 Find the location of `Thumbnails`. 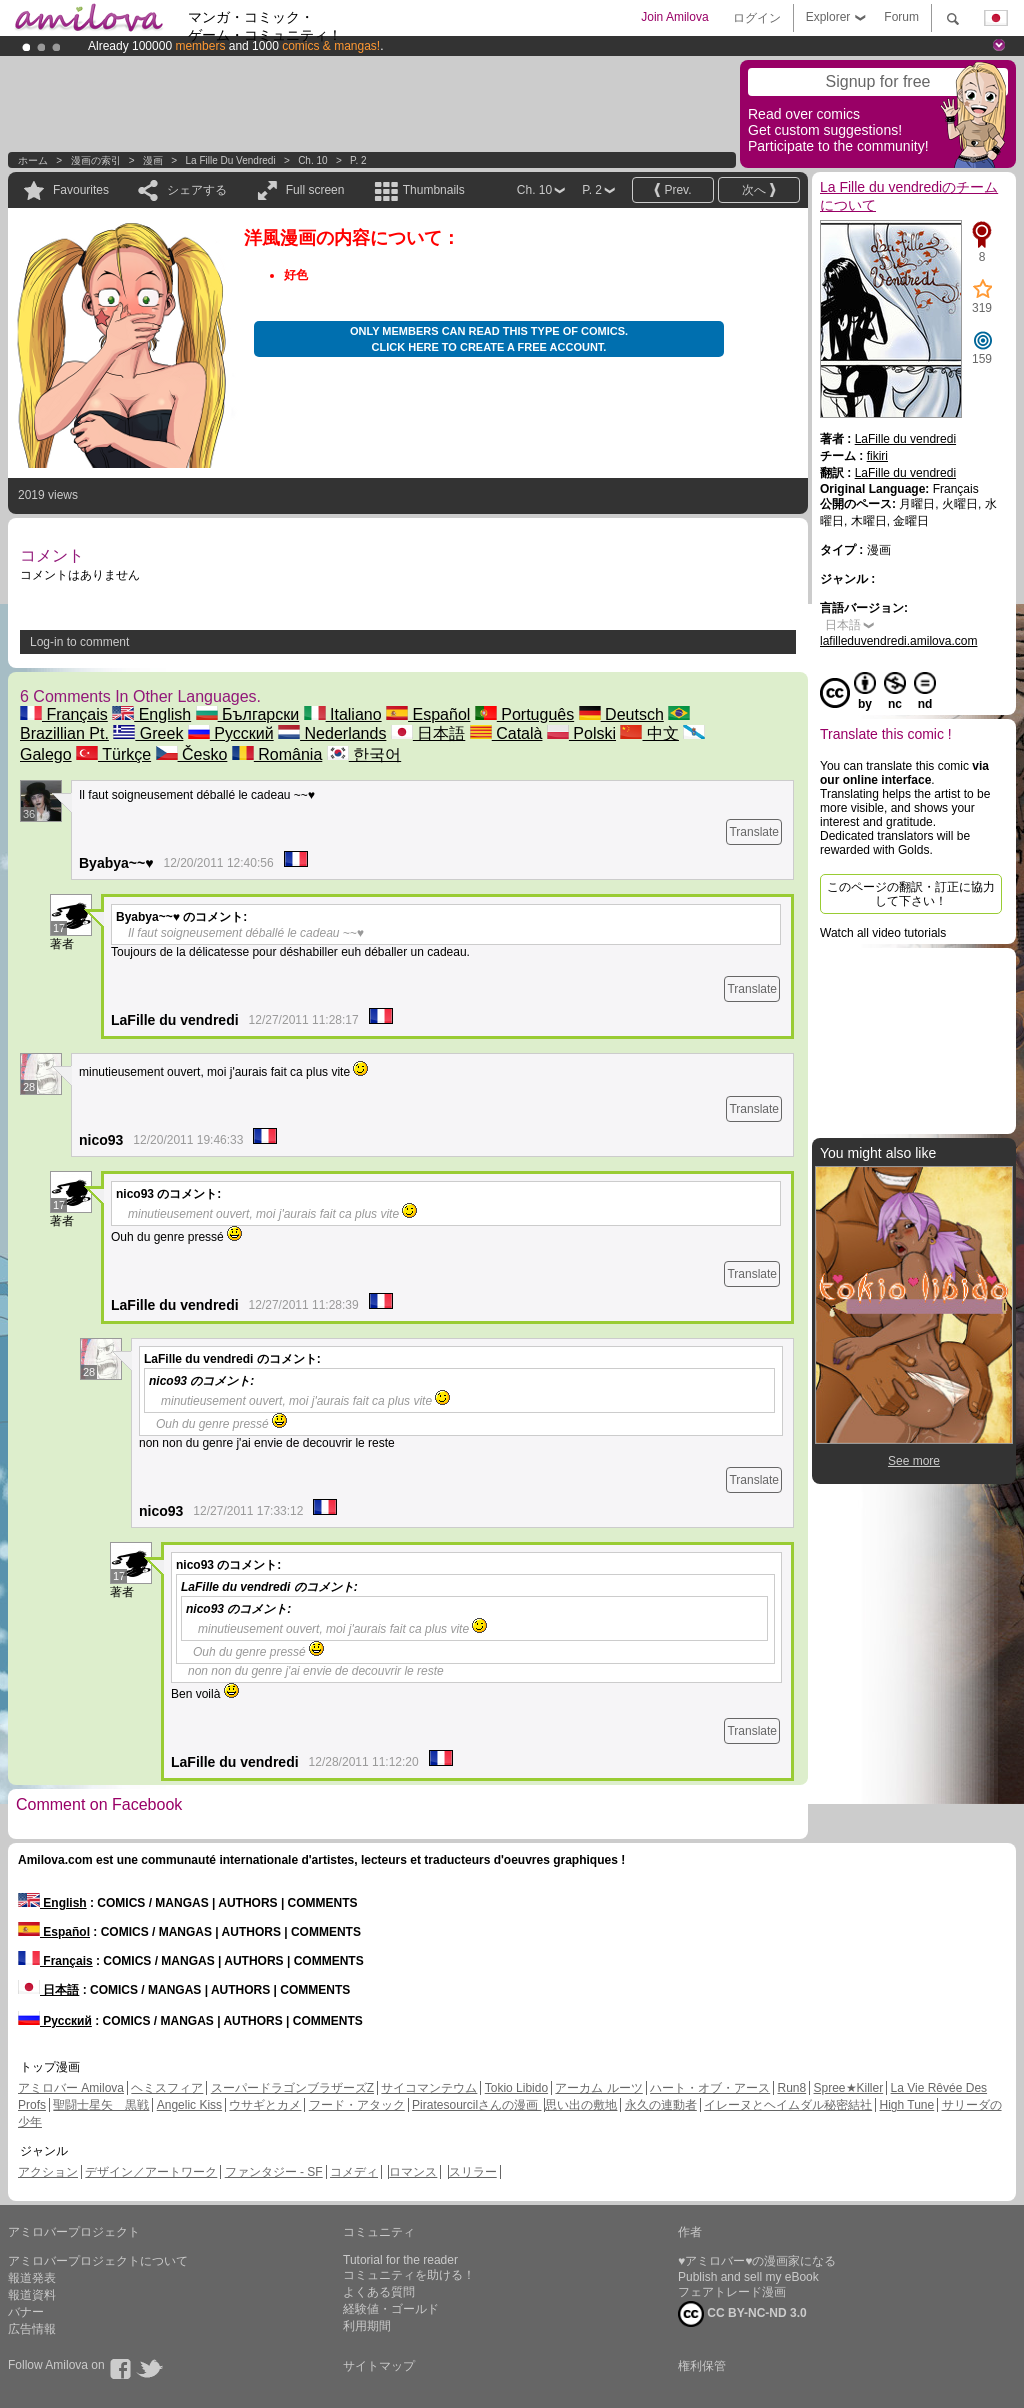

Thumbnails is located at coordinates (434, 190).